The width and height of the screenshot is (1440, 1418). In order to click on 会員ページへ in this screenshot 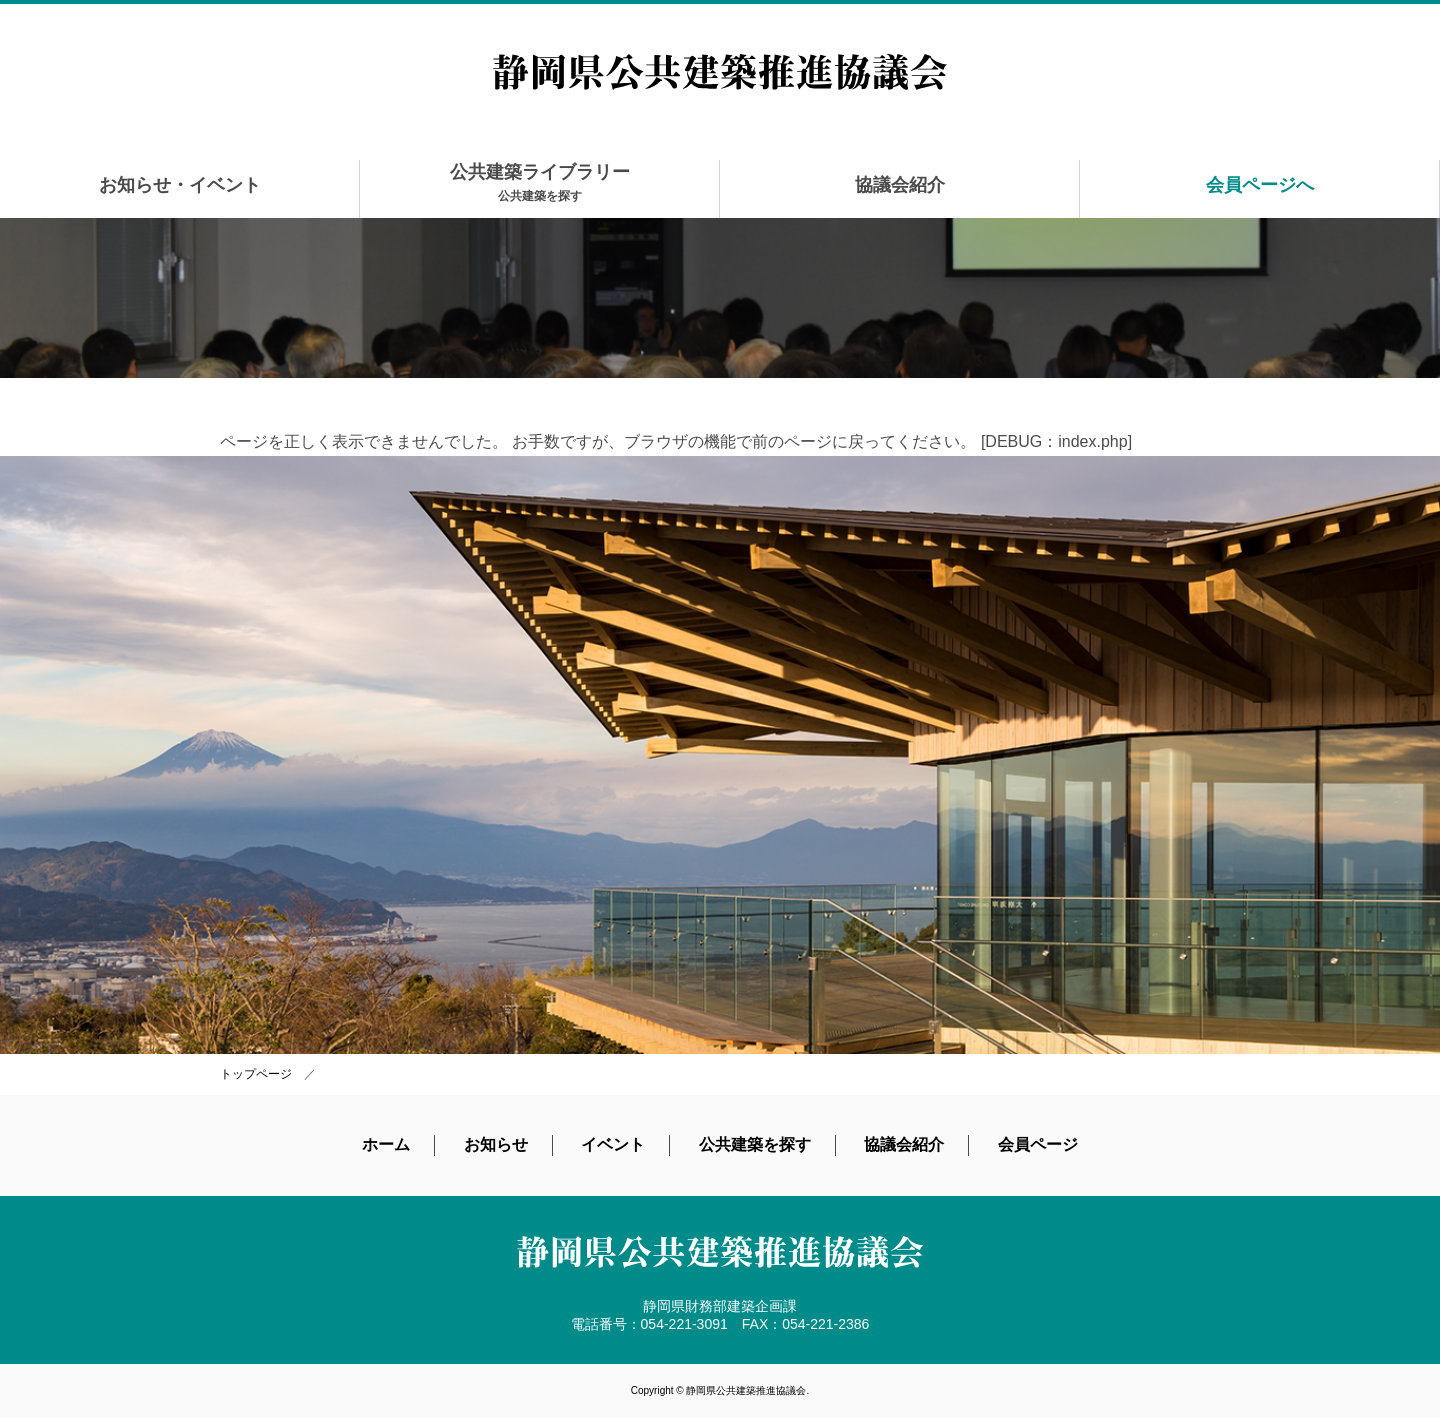, I will do `click(1260, 185)`.